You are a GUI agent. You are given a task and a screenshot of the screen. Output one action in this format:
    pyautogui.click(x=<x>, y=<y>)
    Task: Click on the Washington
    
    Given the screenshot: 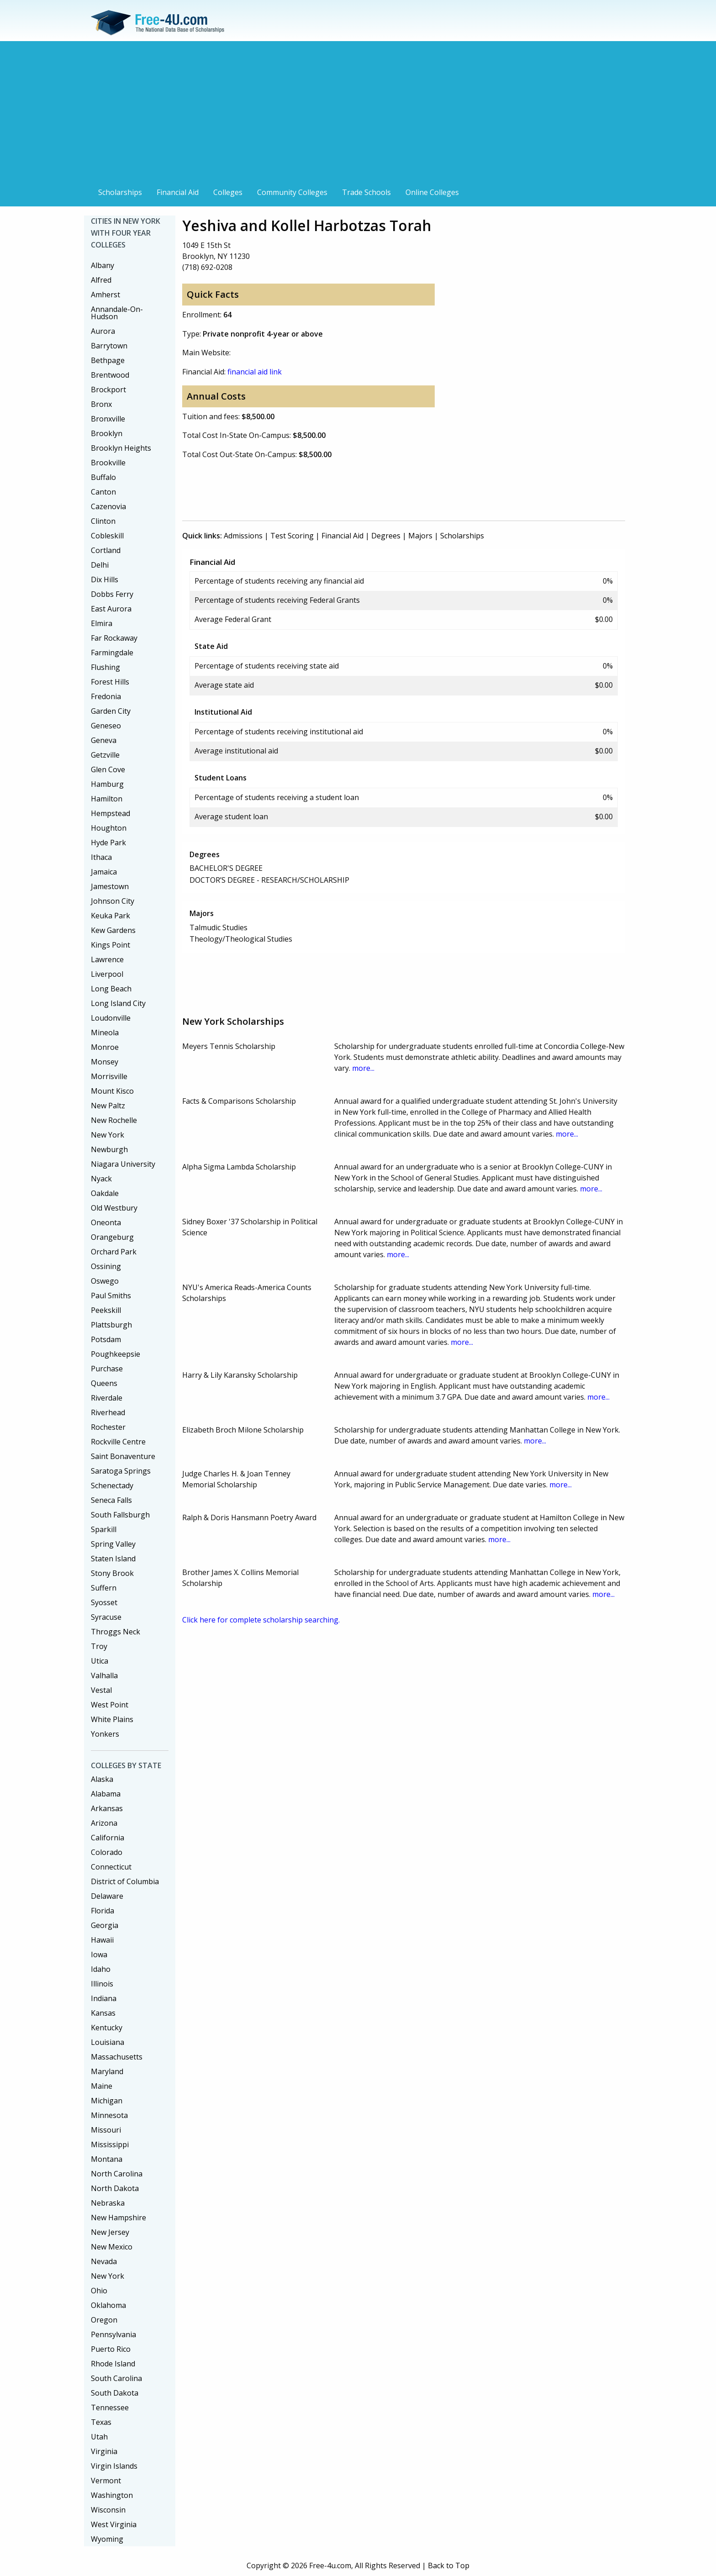 What is the action you would take?
    pyautogui.click(x=112, y=2495)
    